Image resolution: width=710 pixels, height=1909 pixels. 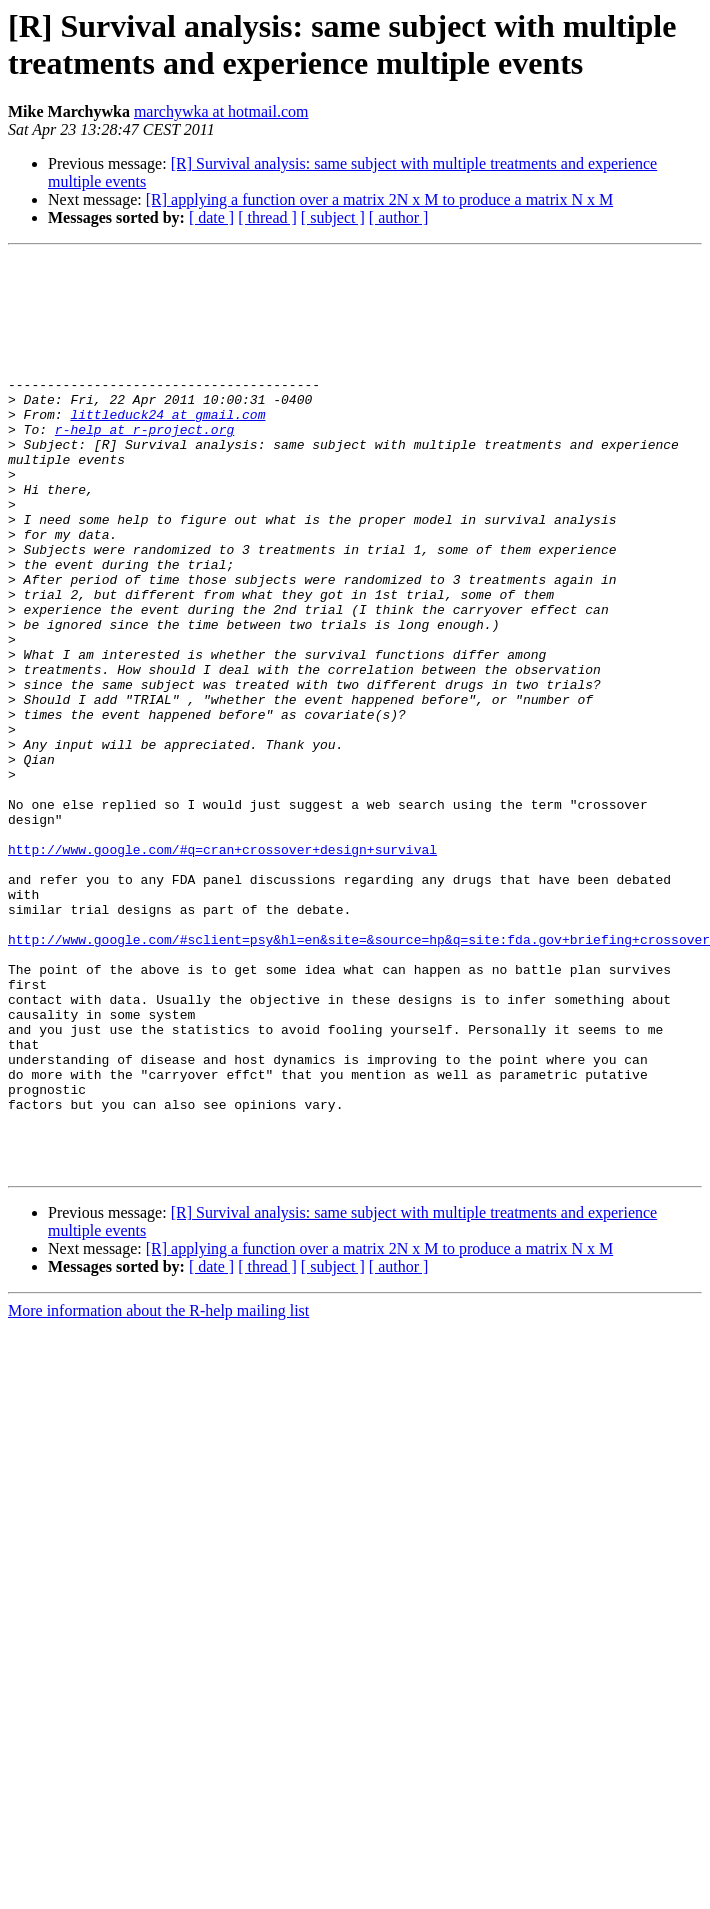 I want to click on [R] applying a function over a matrix 2N x M to produce a matrix N x M, so click(x=379, y=199).